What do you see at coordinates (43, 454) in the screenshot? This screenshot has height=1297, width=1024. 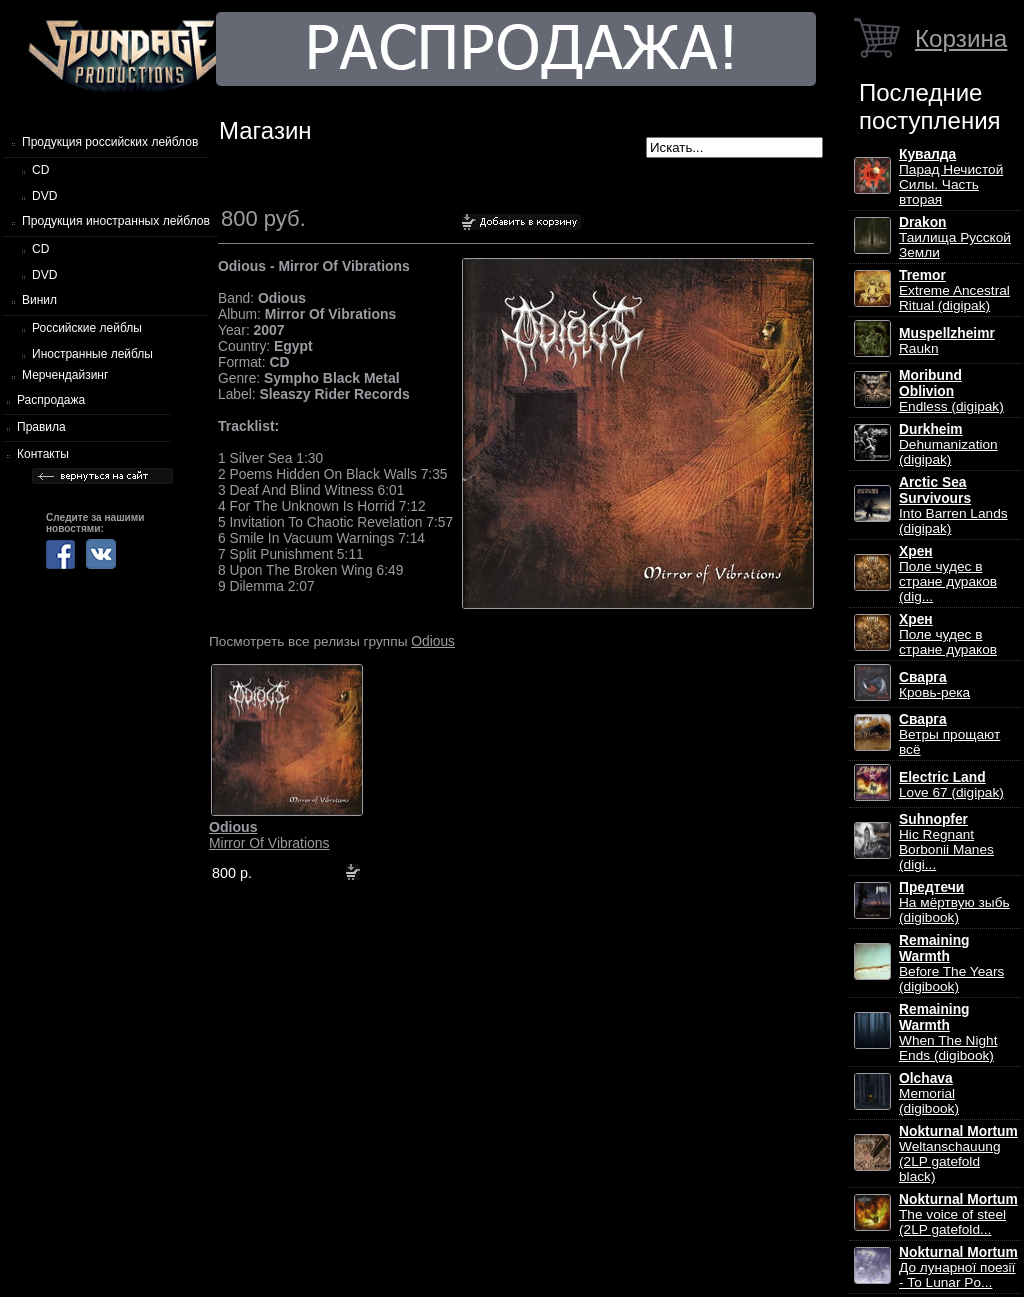 I see `Контакты` at bounding box center [43, 454].